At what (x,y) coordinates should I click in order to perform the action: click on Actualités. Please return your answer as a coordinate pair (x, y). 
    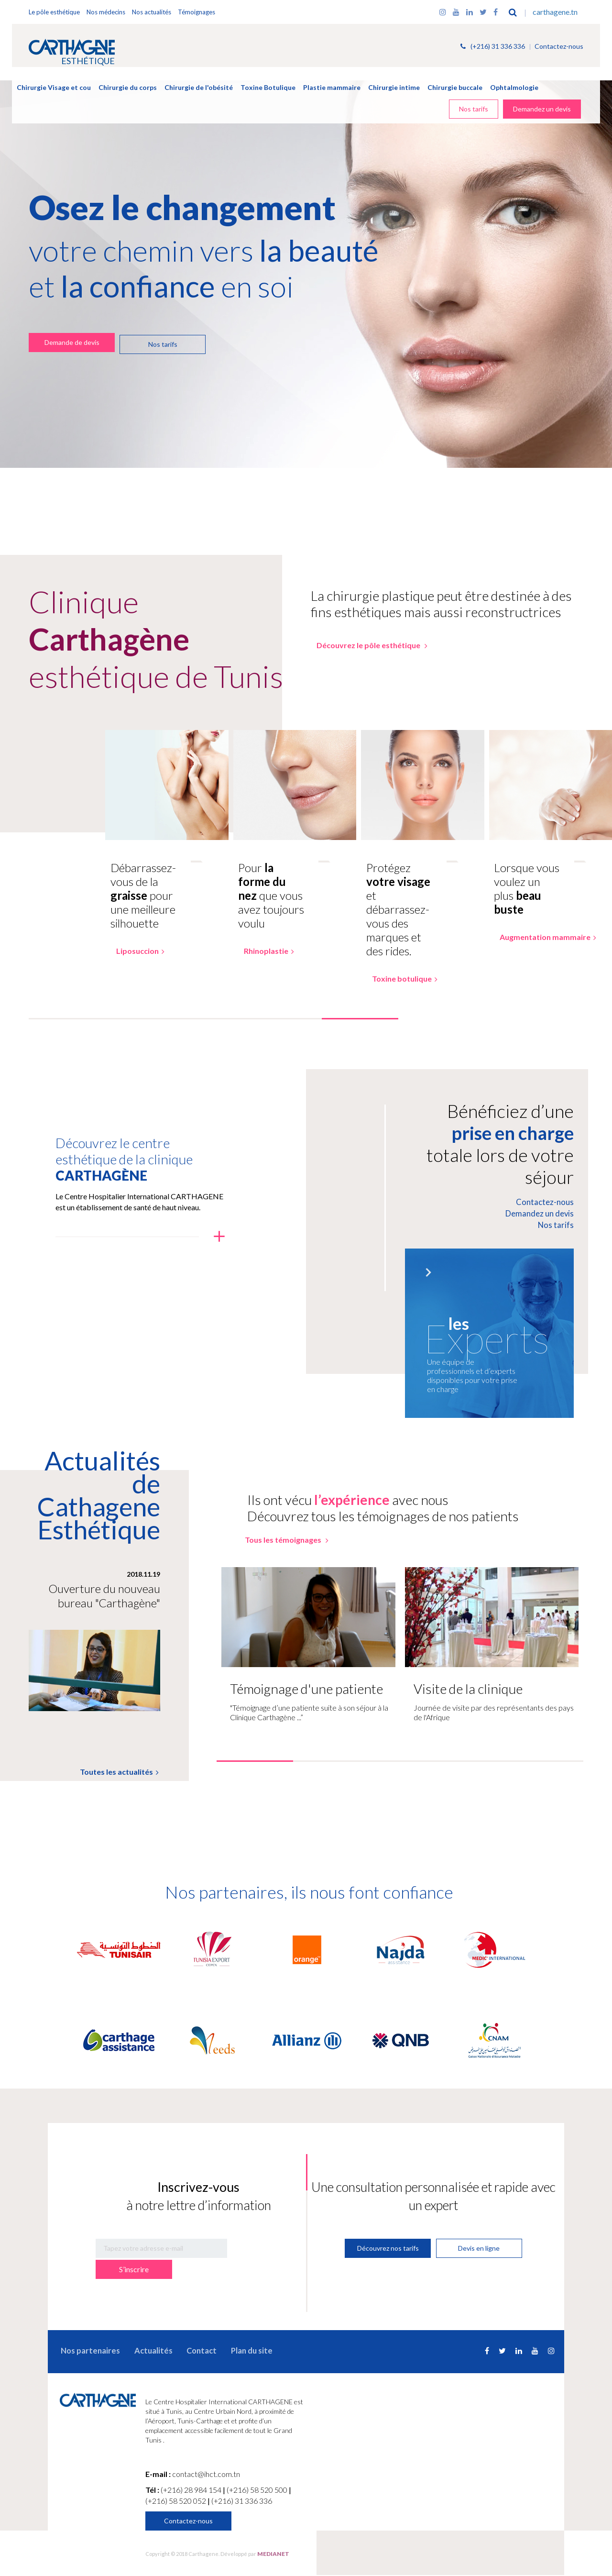
    Looking at the image, I should click on (144, 2351).